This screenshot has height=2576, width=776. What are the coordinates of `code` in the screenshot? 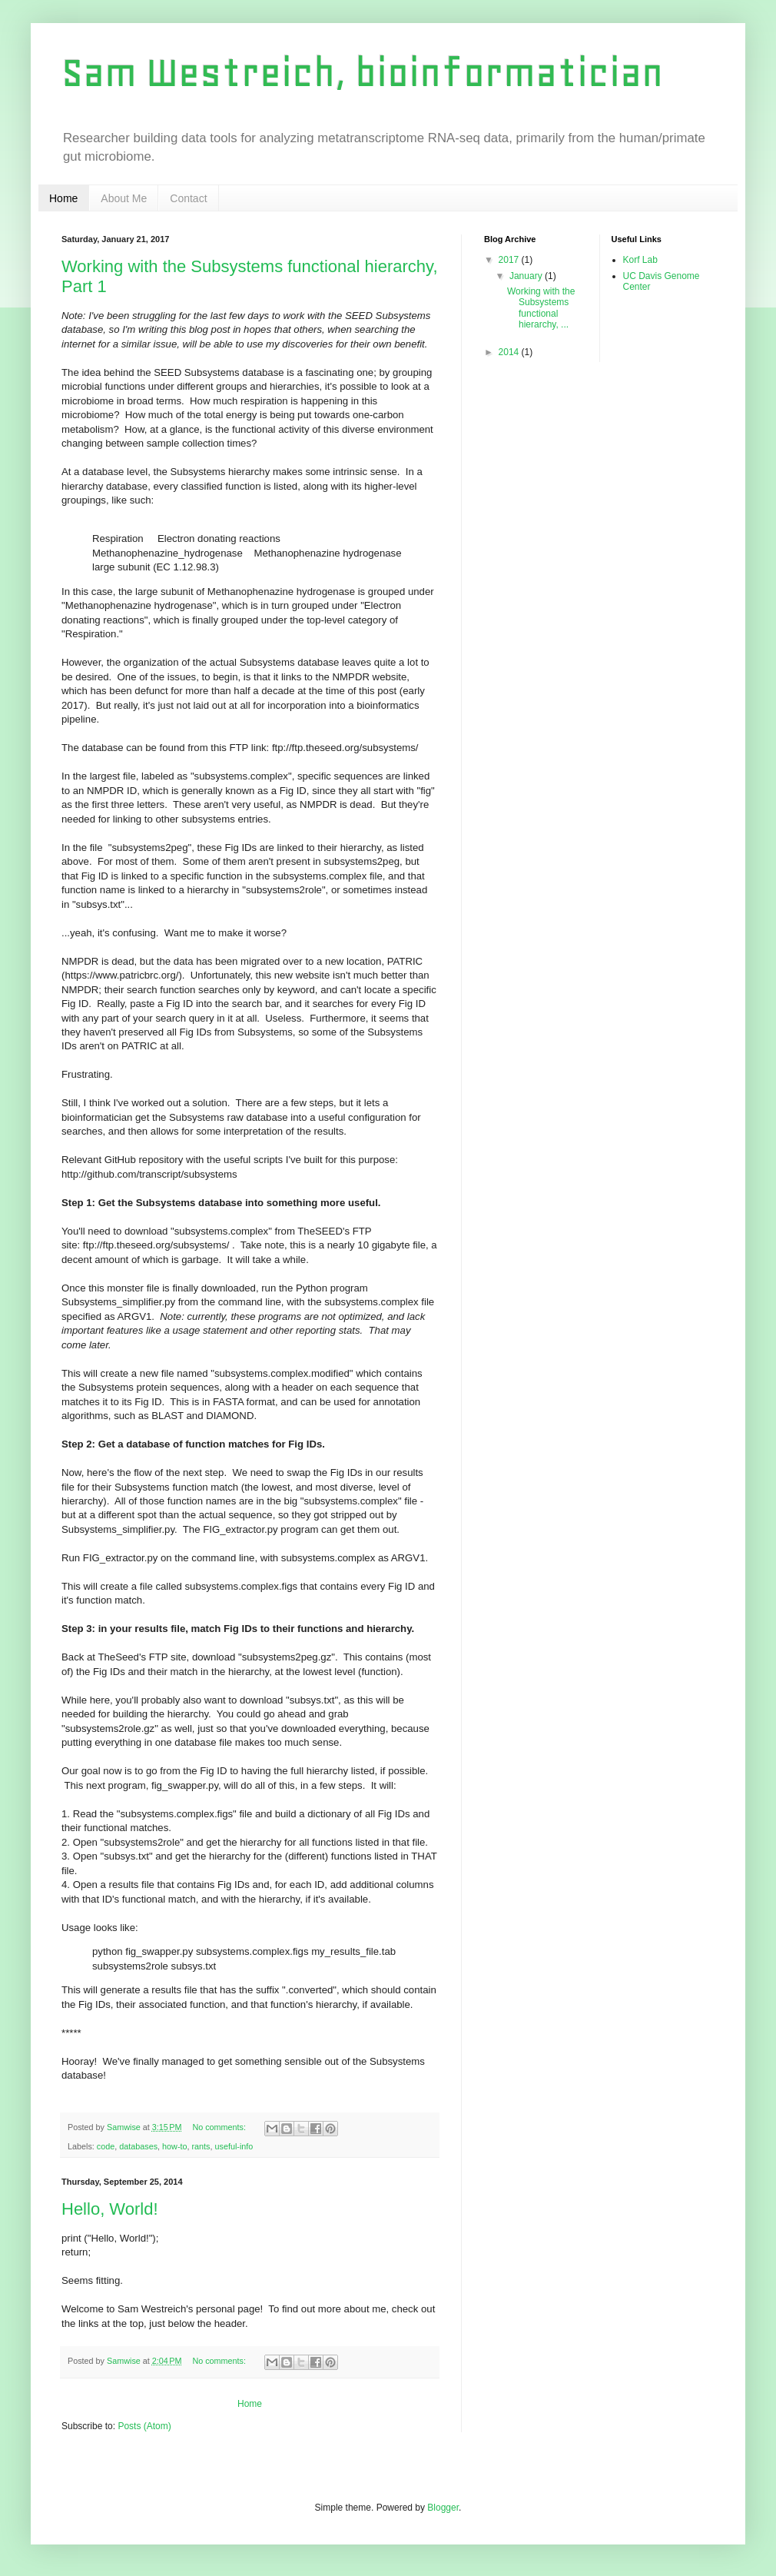 It's located at (105, 2146).